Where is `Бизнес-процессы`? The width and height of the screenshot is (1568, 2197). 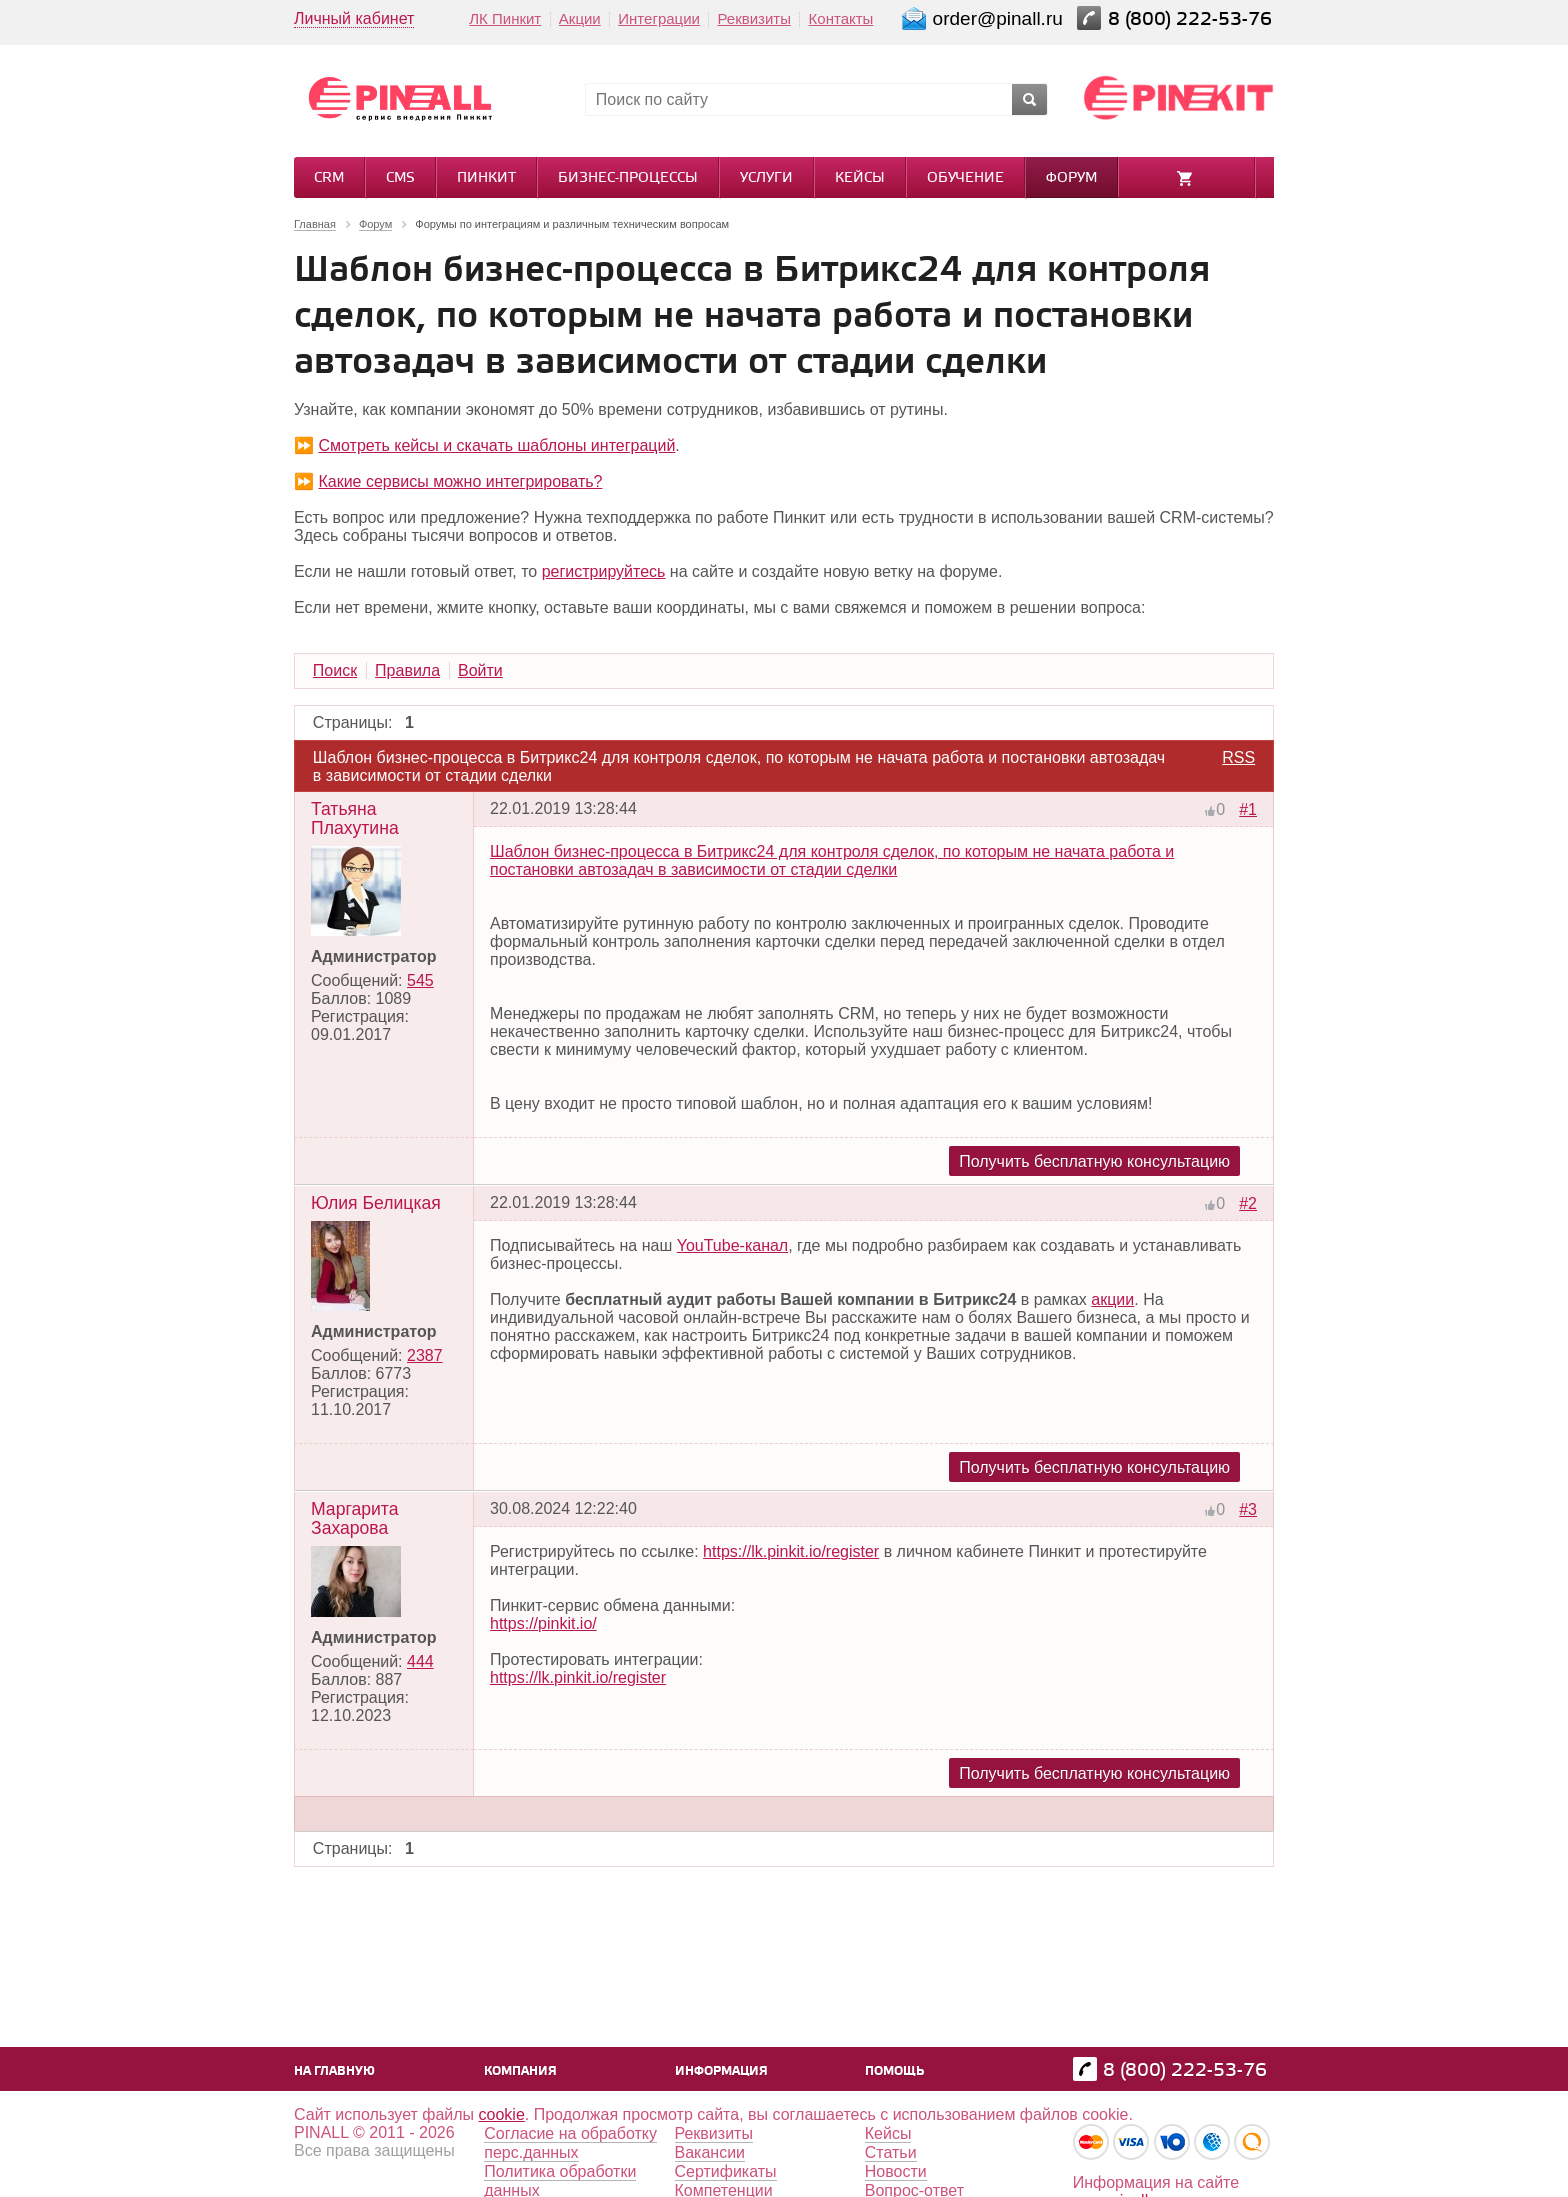
Бизнес-процессы is located at coordinates (628, 178).